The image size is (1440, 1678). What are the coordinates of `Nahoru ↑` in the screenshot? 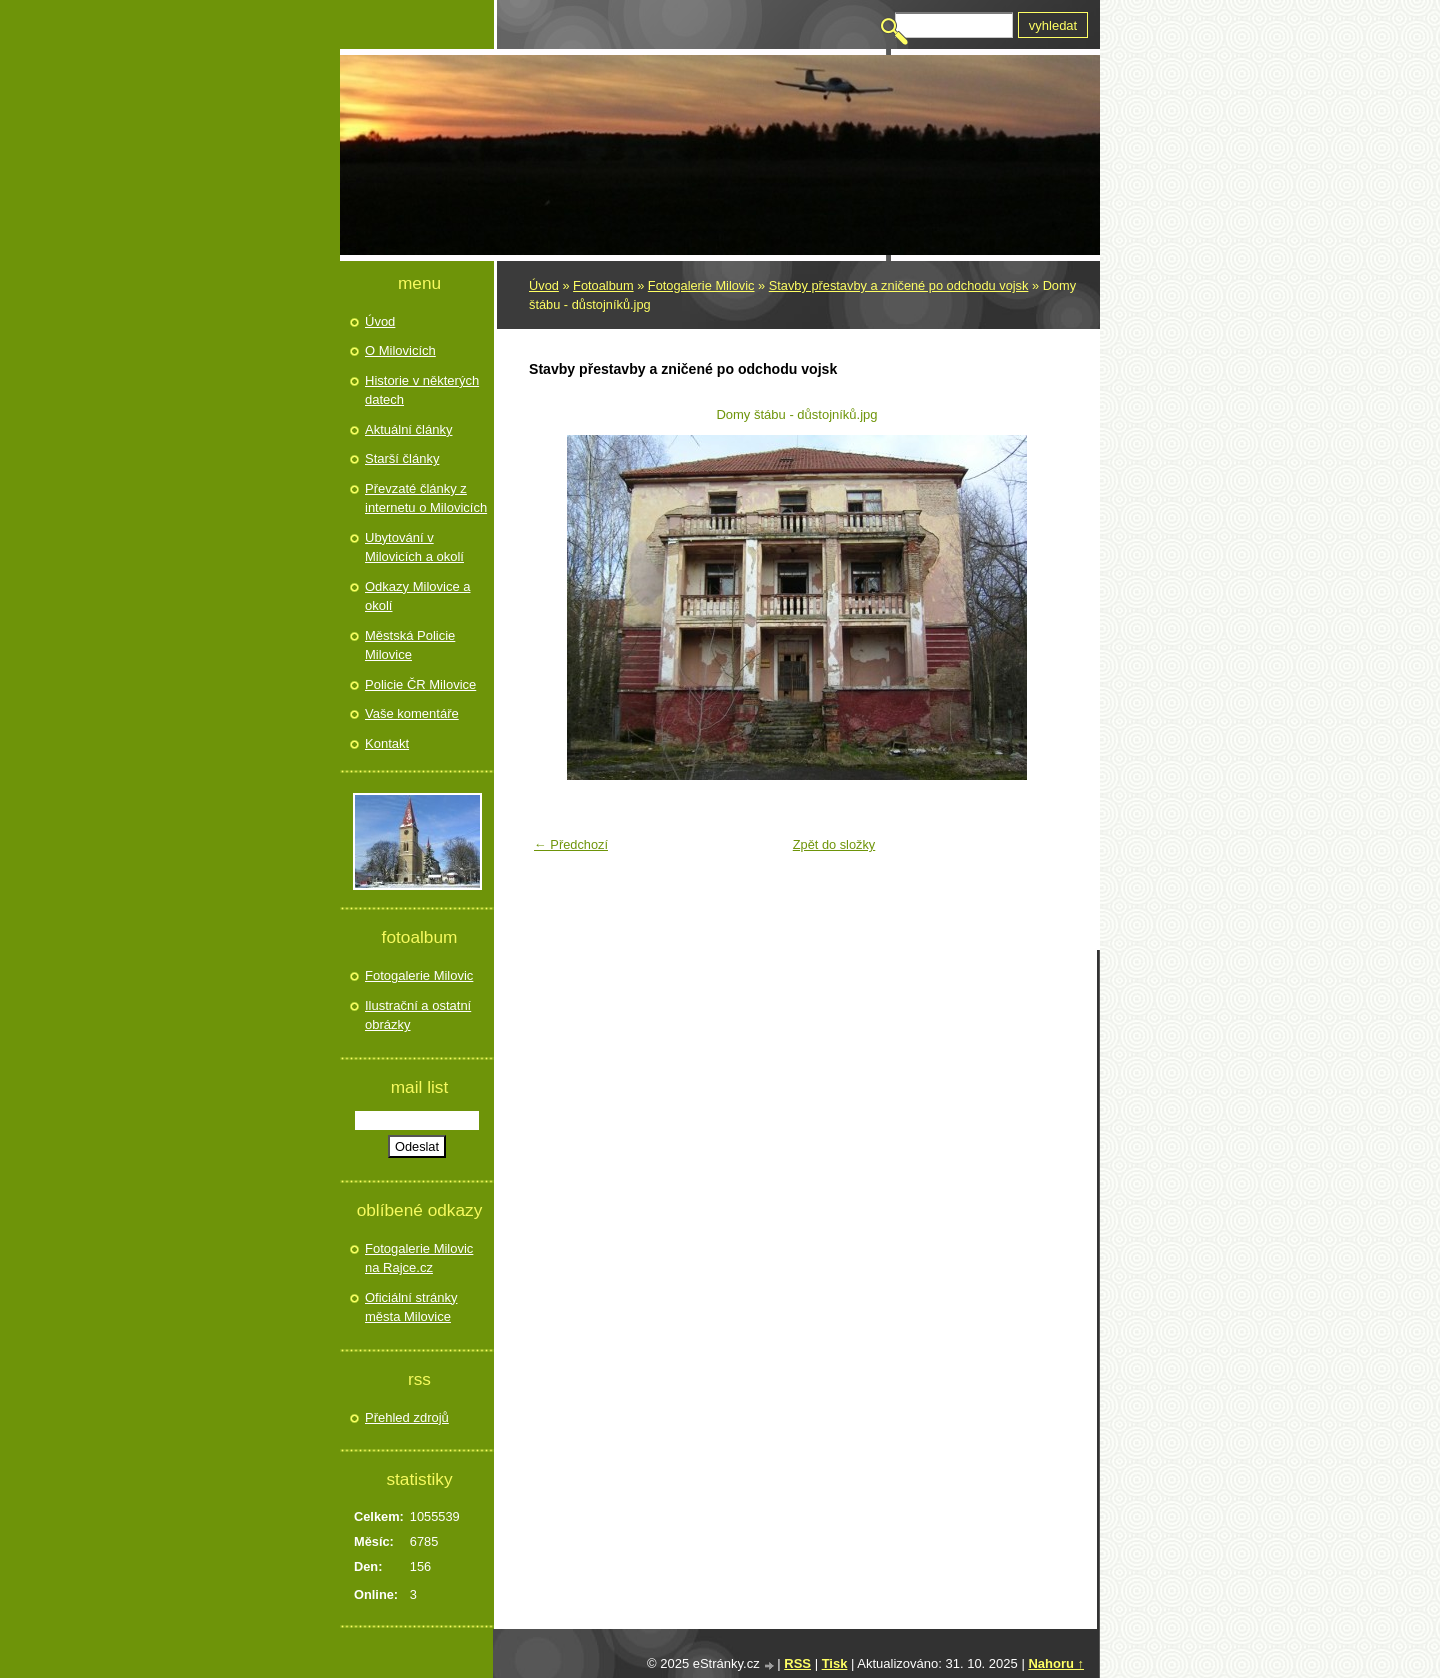 It's located at (1056, 1663).